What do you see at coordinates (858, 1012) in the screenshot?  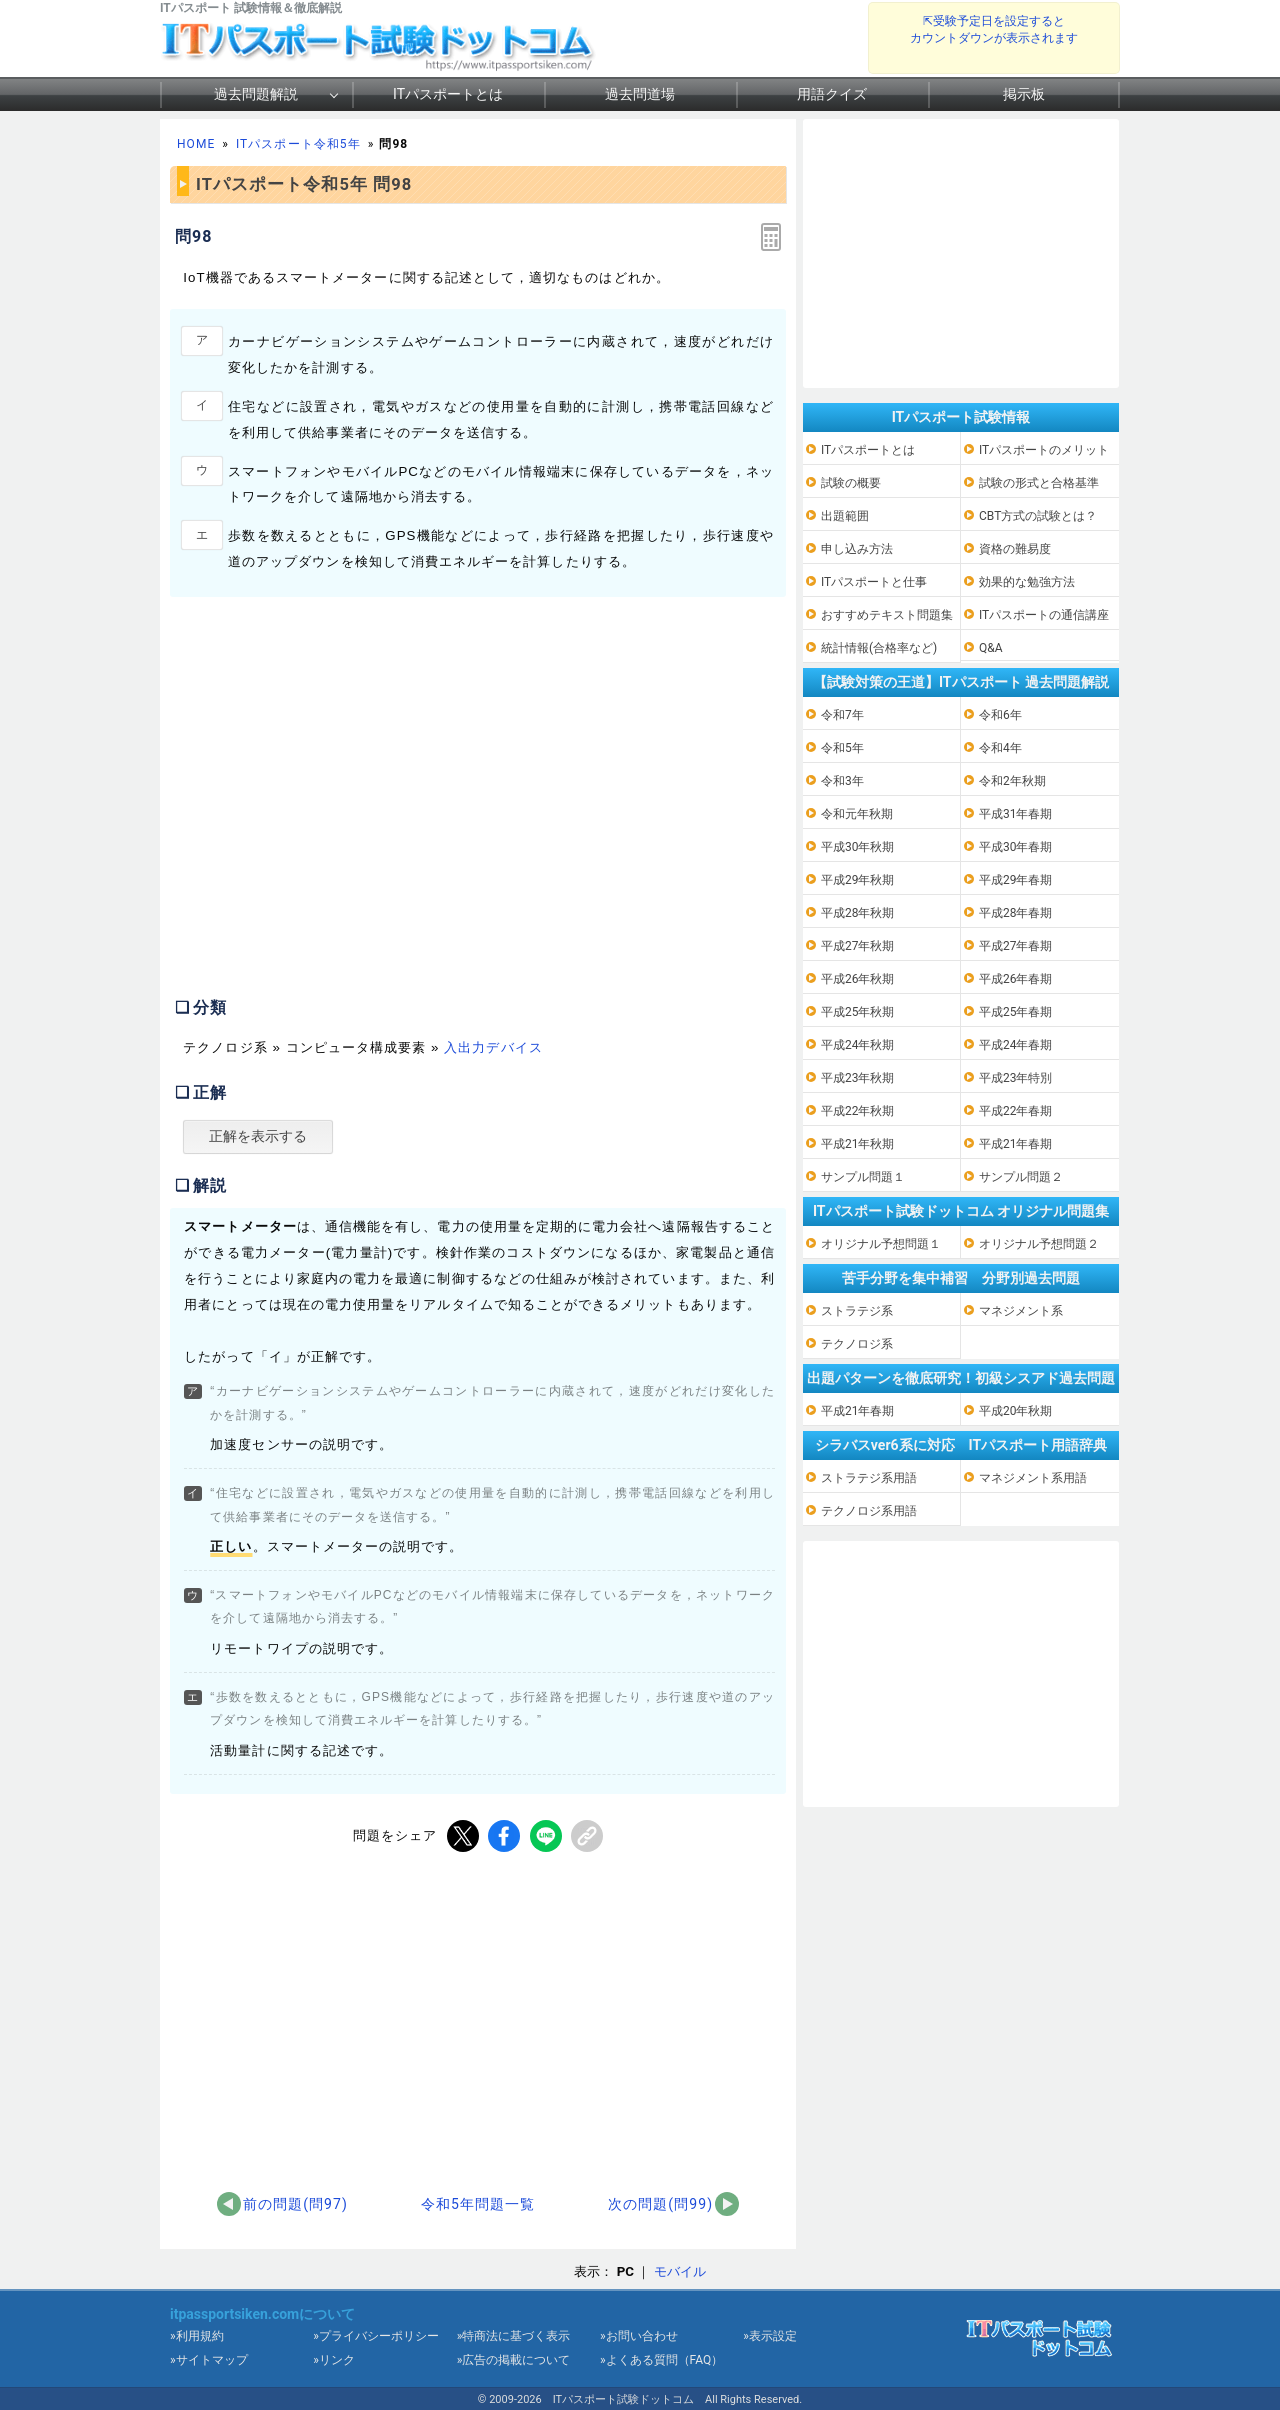 I see `平成25年秋期` at bounding box center [858, 1012].